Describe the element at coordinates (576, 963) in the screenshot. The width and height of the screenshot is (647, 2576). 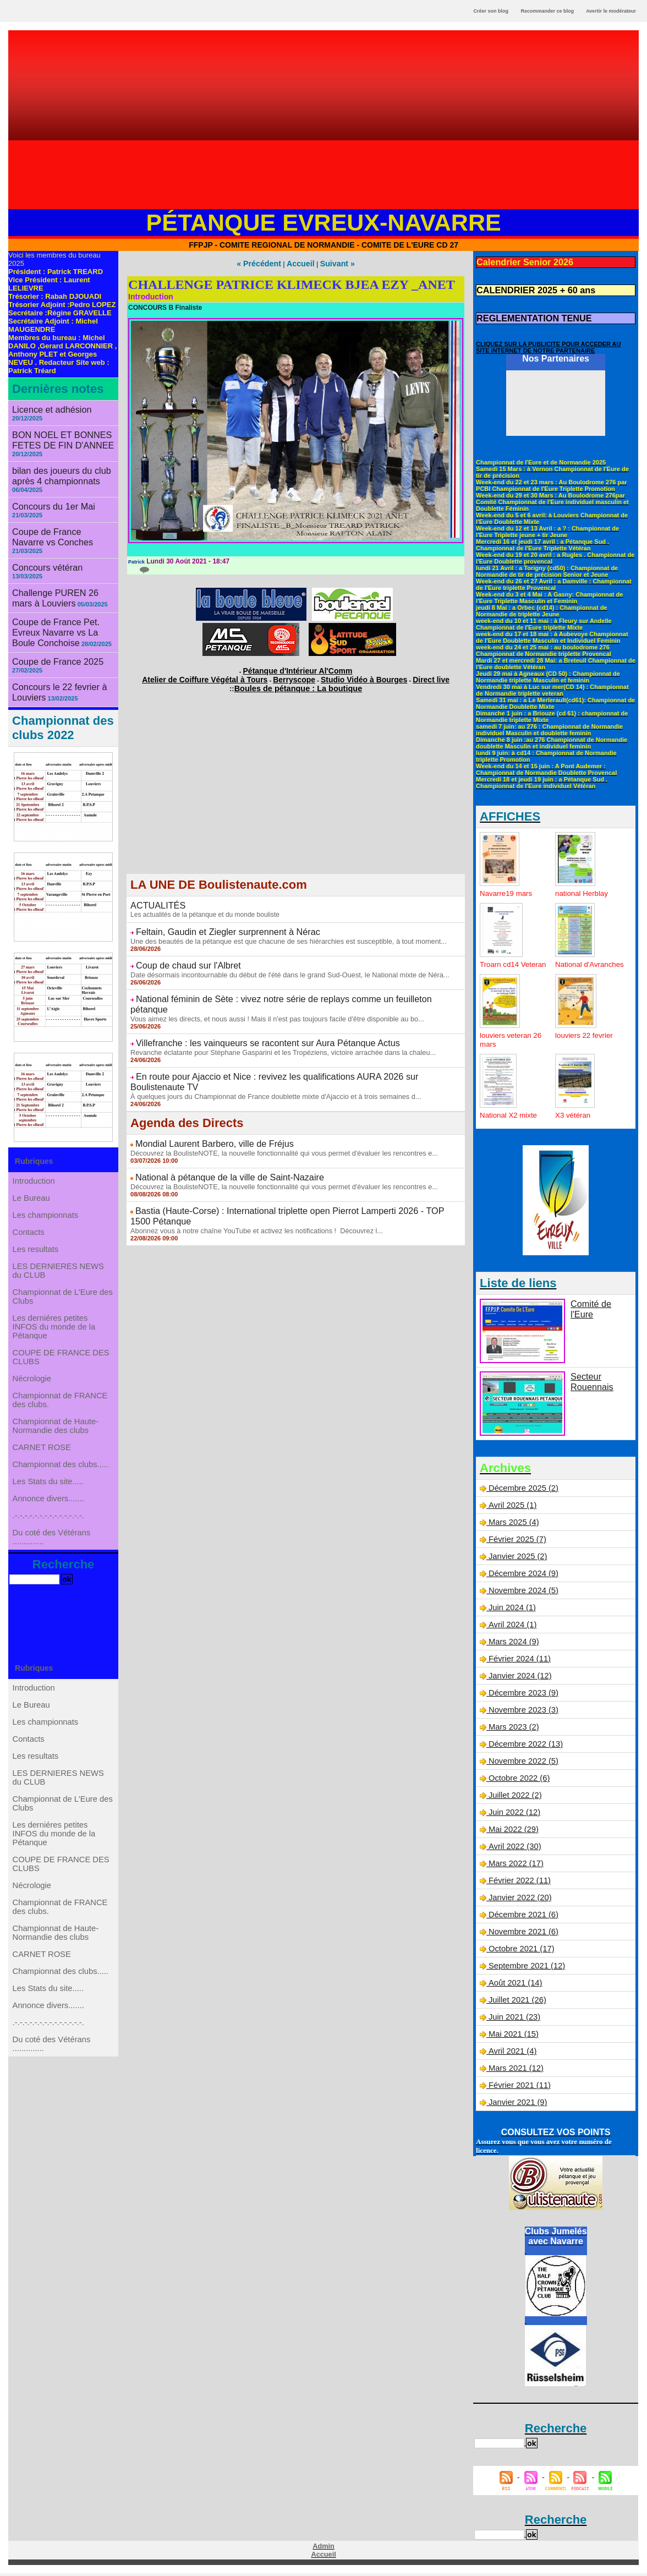
I see `National d'Avranches` at that location.